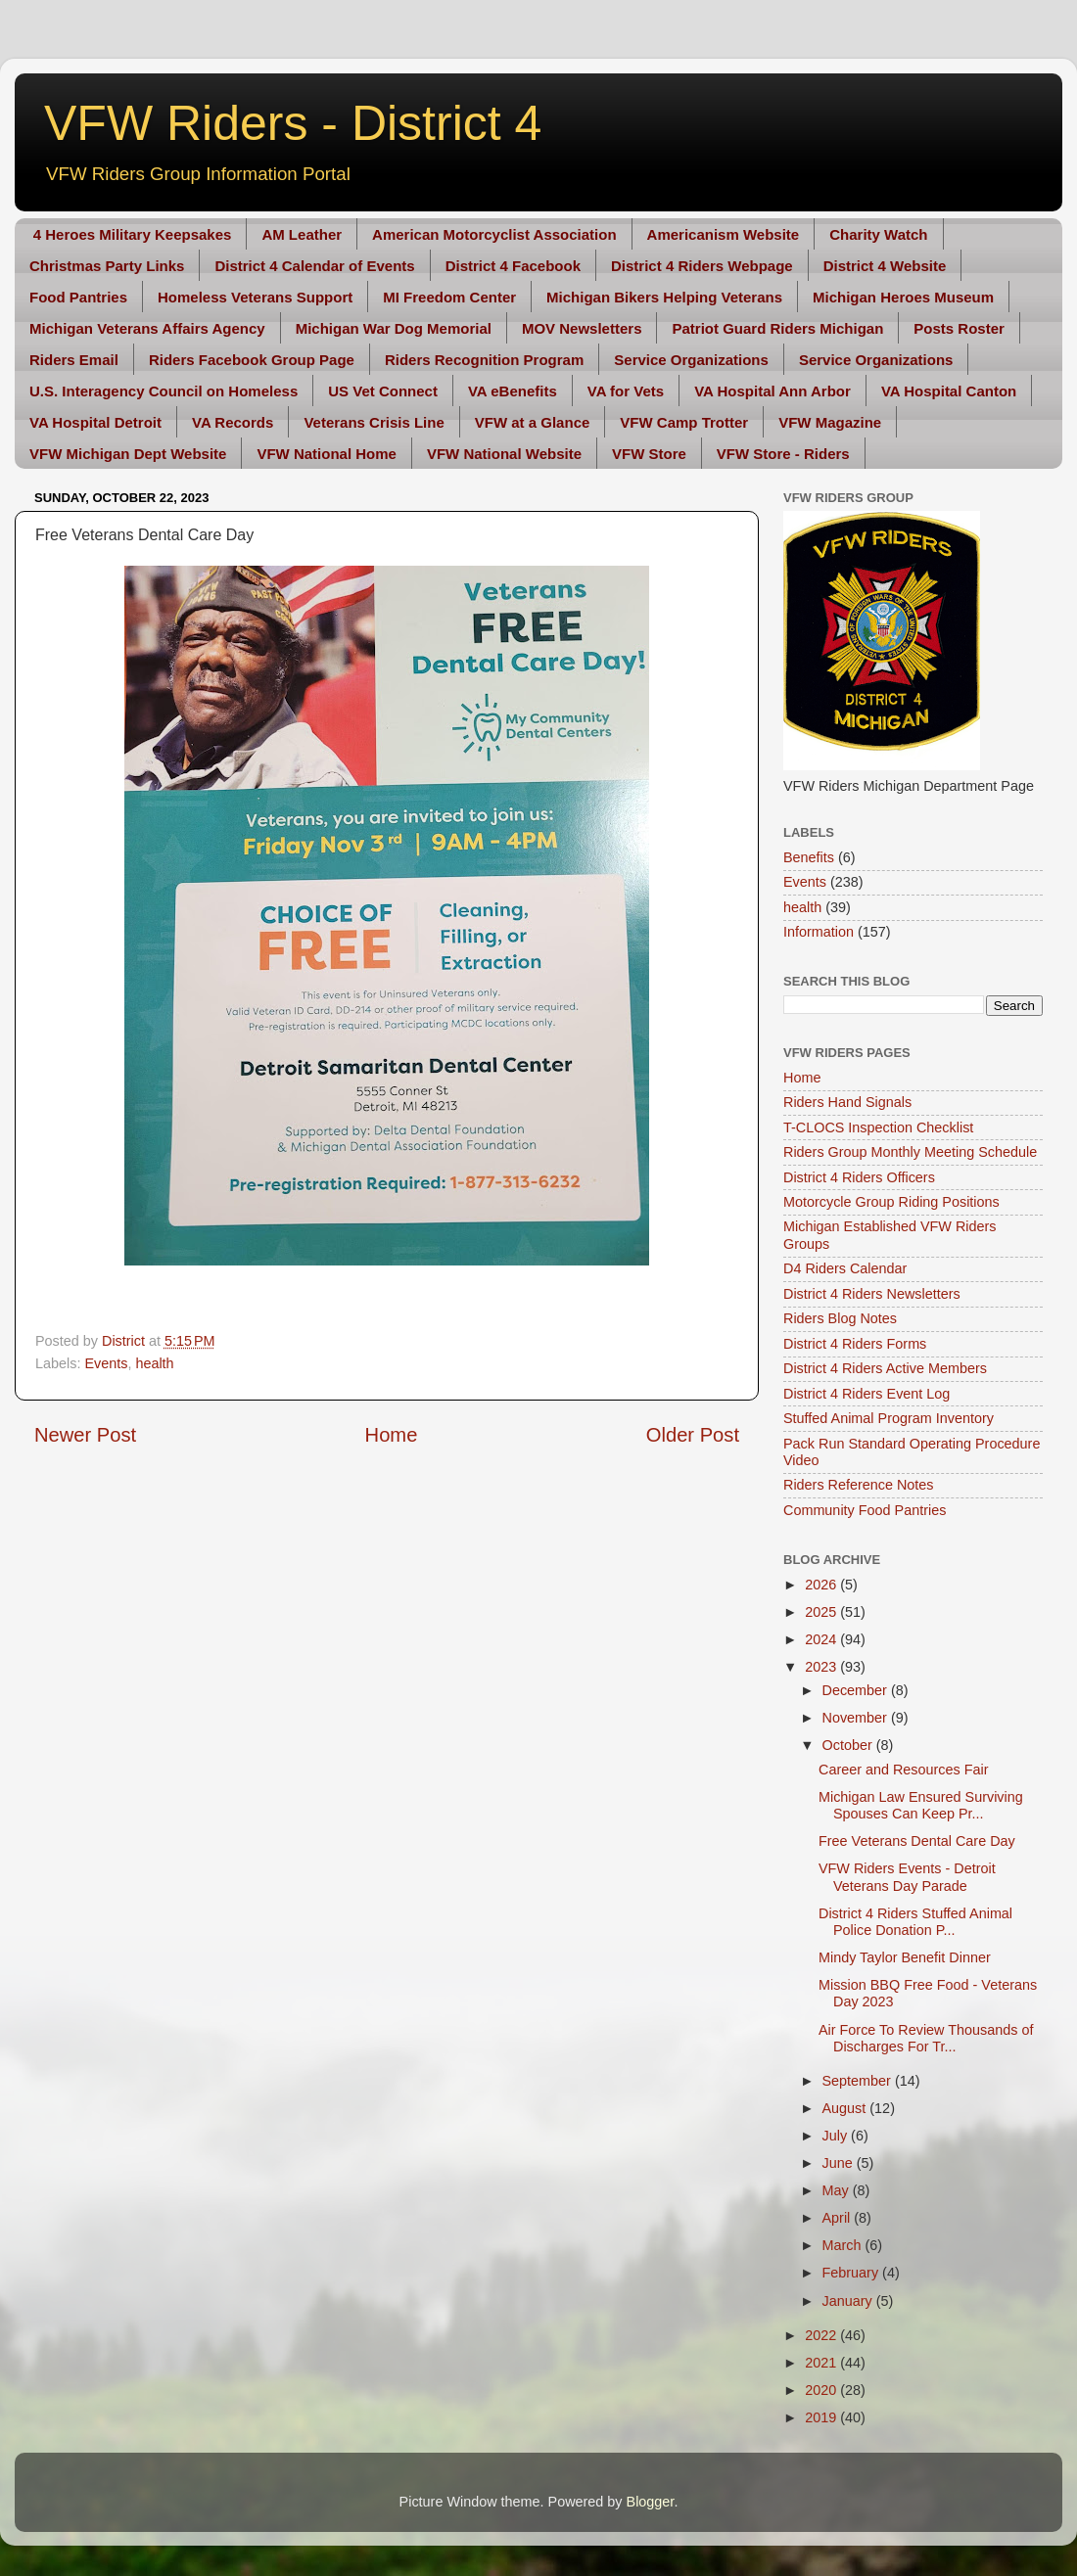  What do you see at coordinates (905, 1957) in the screenshot?
I see `Mindy Taylor Benefit Dinner` at bounding box center [905, 1957].